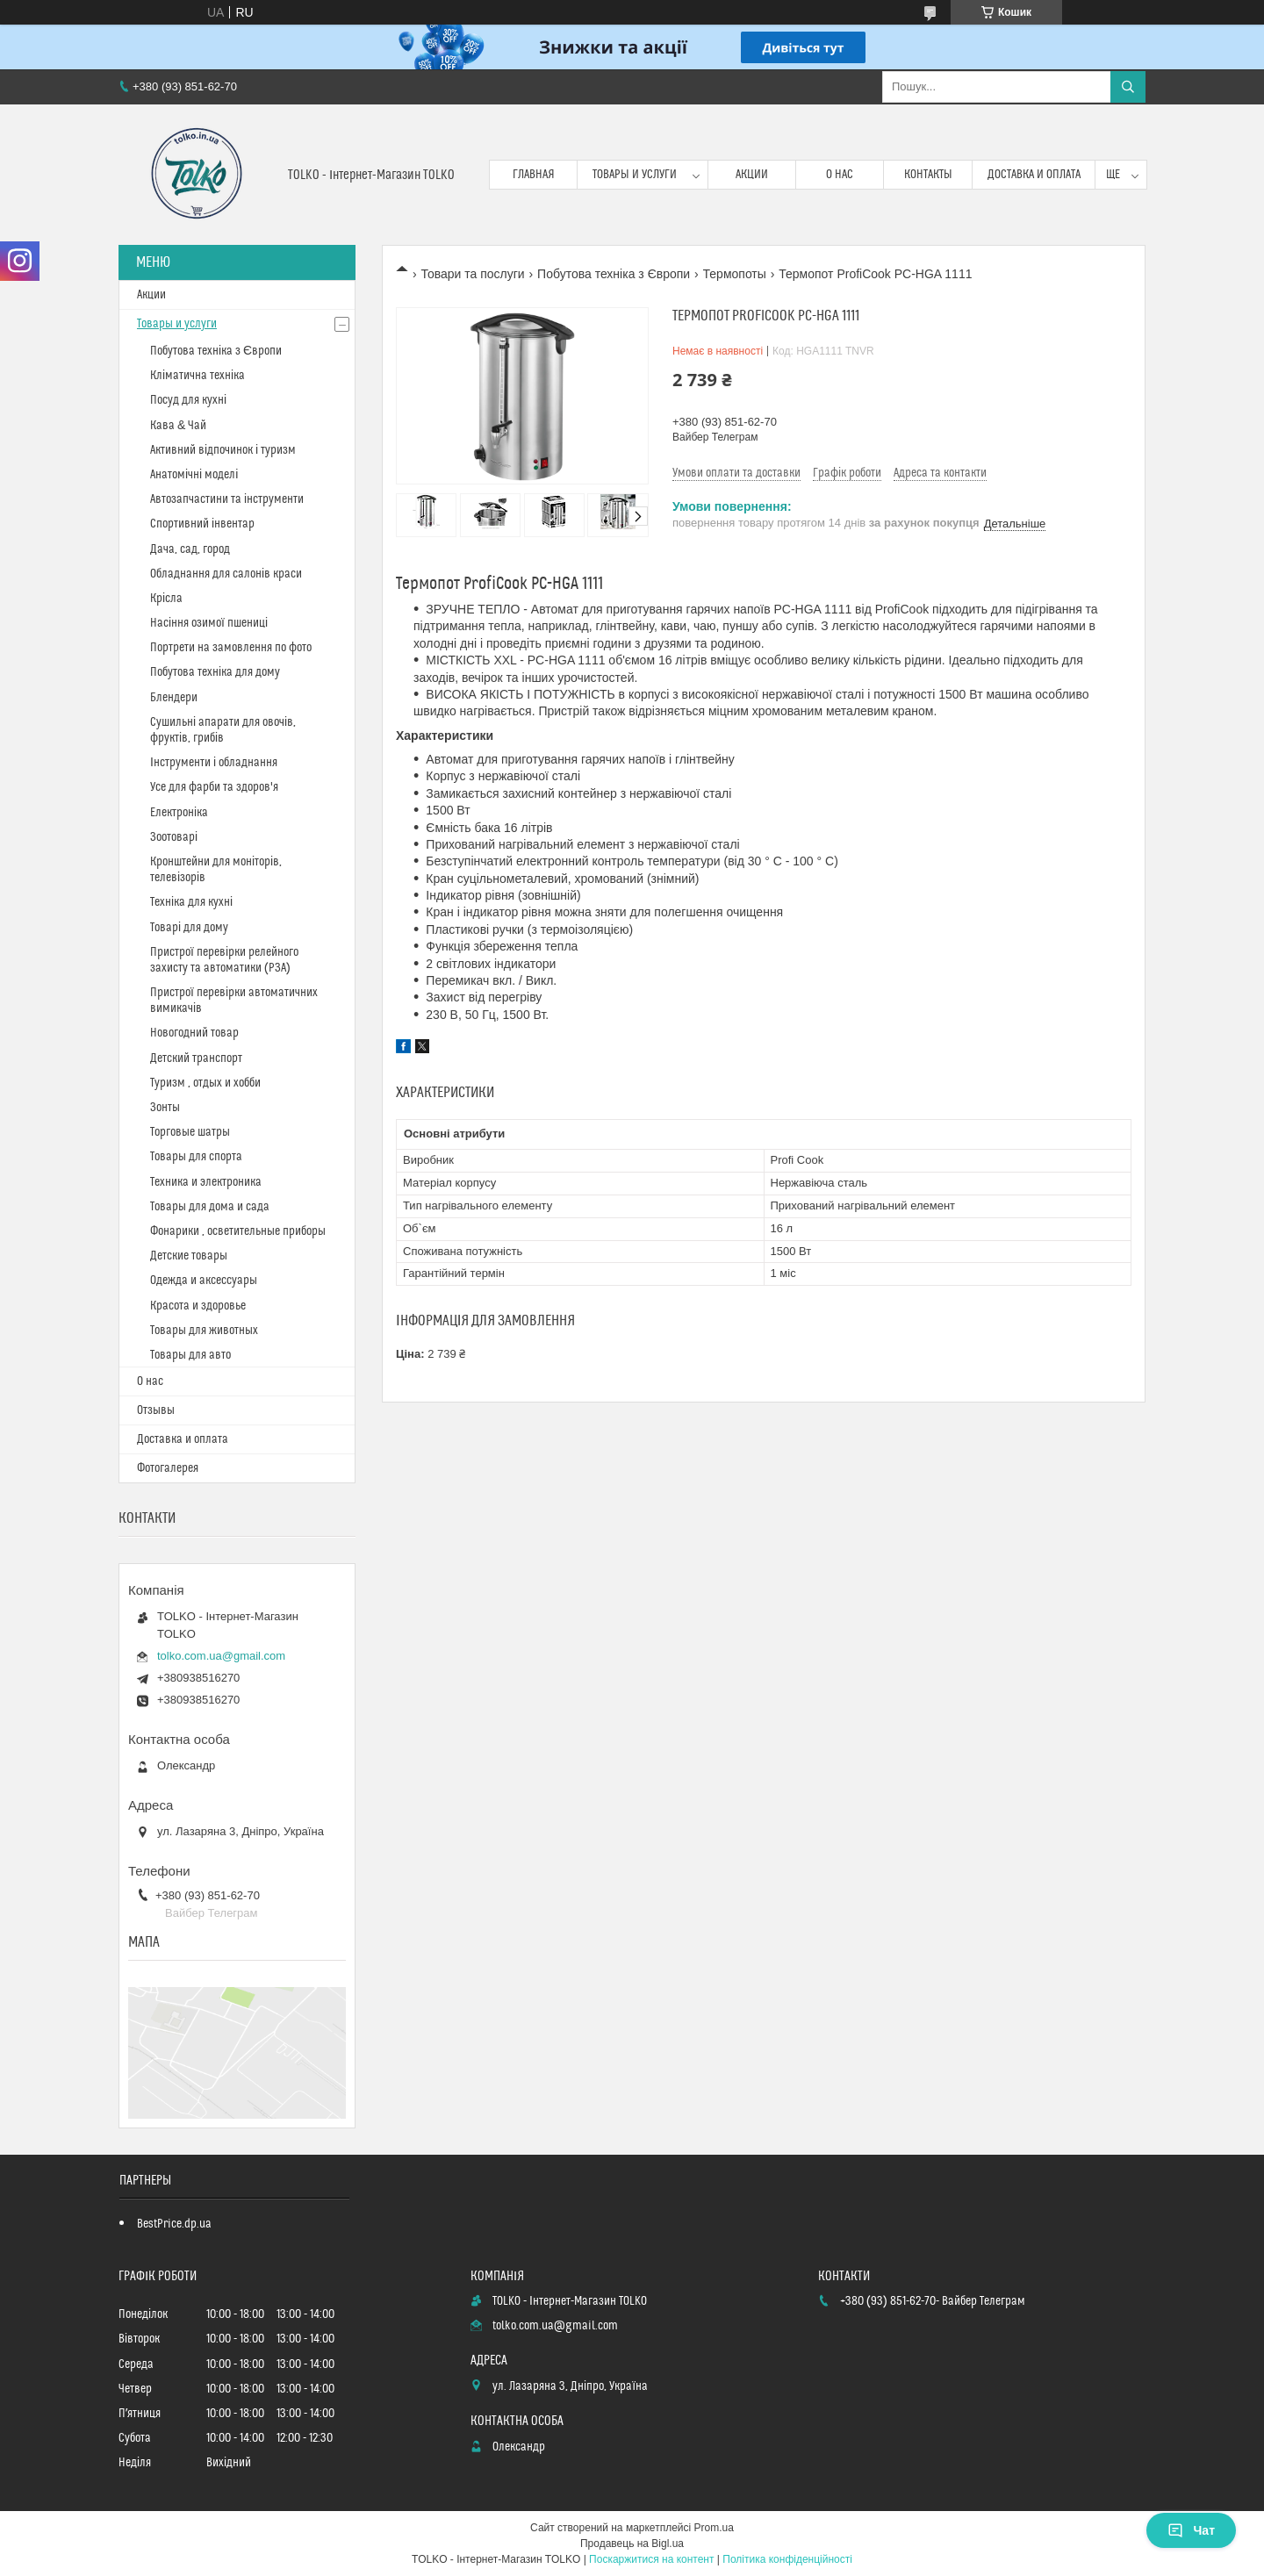 Image resolution: width=1264 pixels, height=2576 pixels. Describe the element at coordinates (204, 1331) in the screenshot. I see `Товары для животных` at that location.